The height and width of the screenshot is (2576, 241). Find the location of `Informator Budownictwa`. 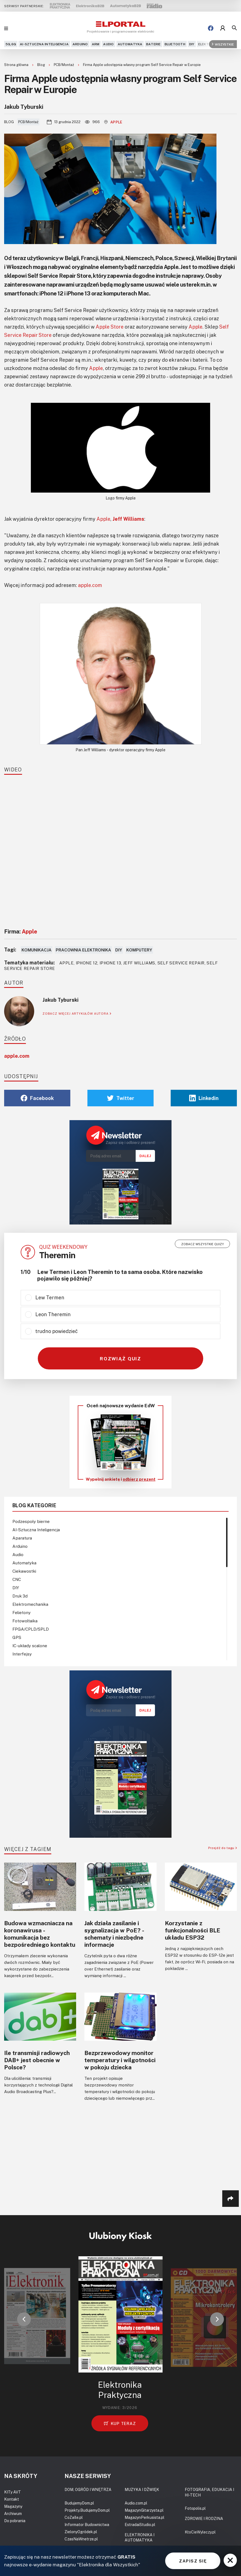

Informator Budownictwa is located at coordinates (87, 2524).